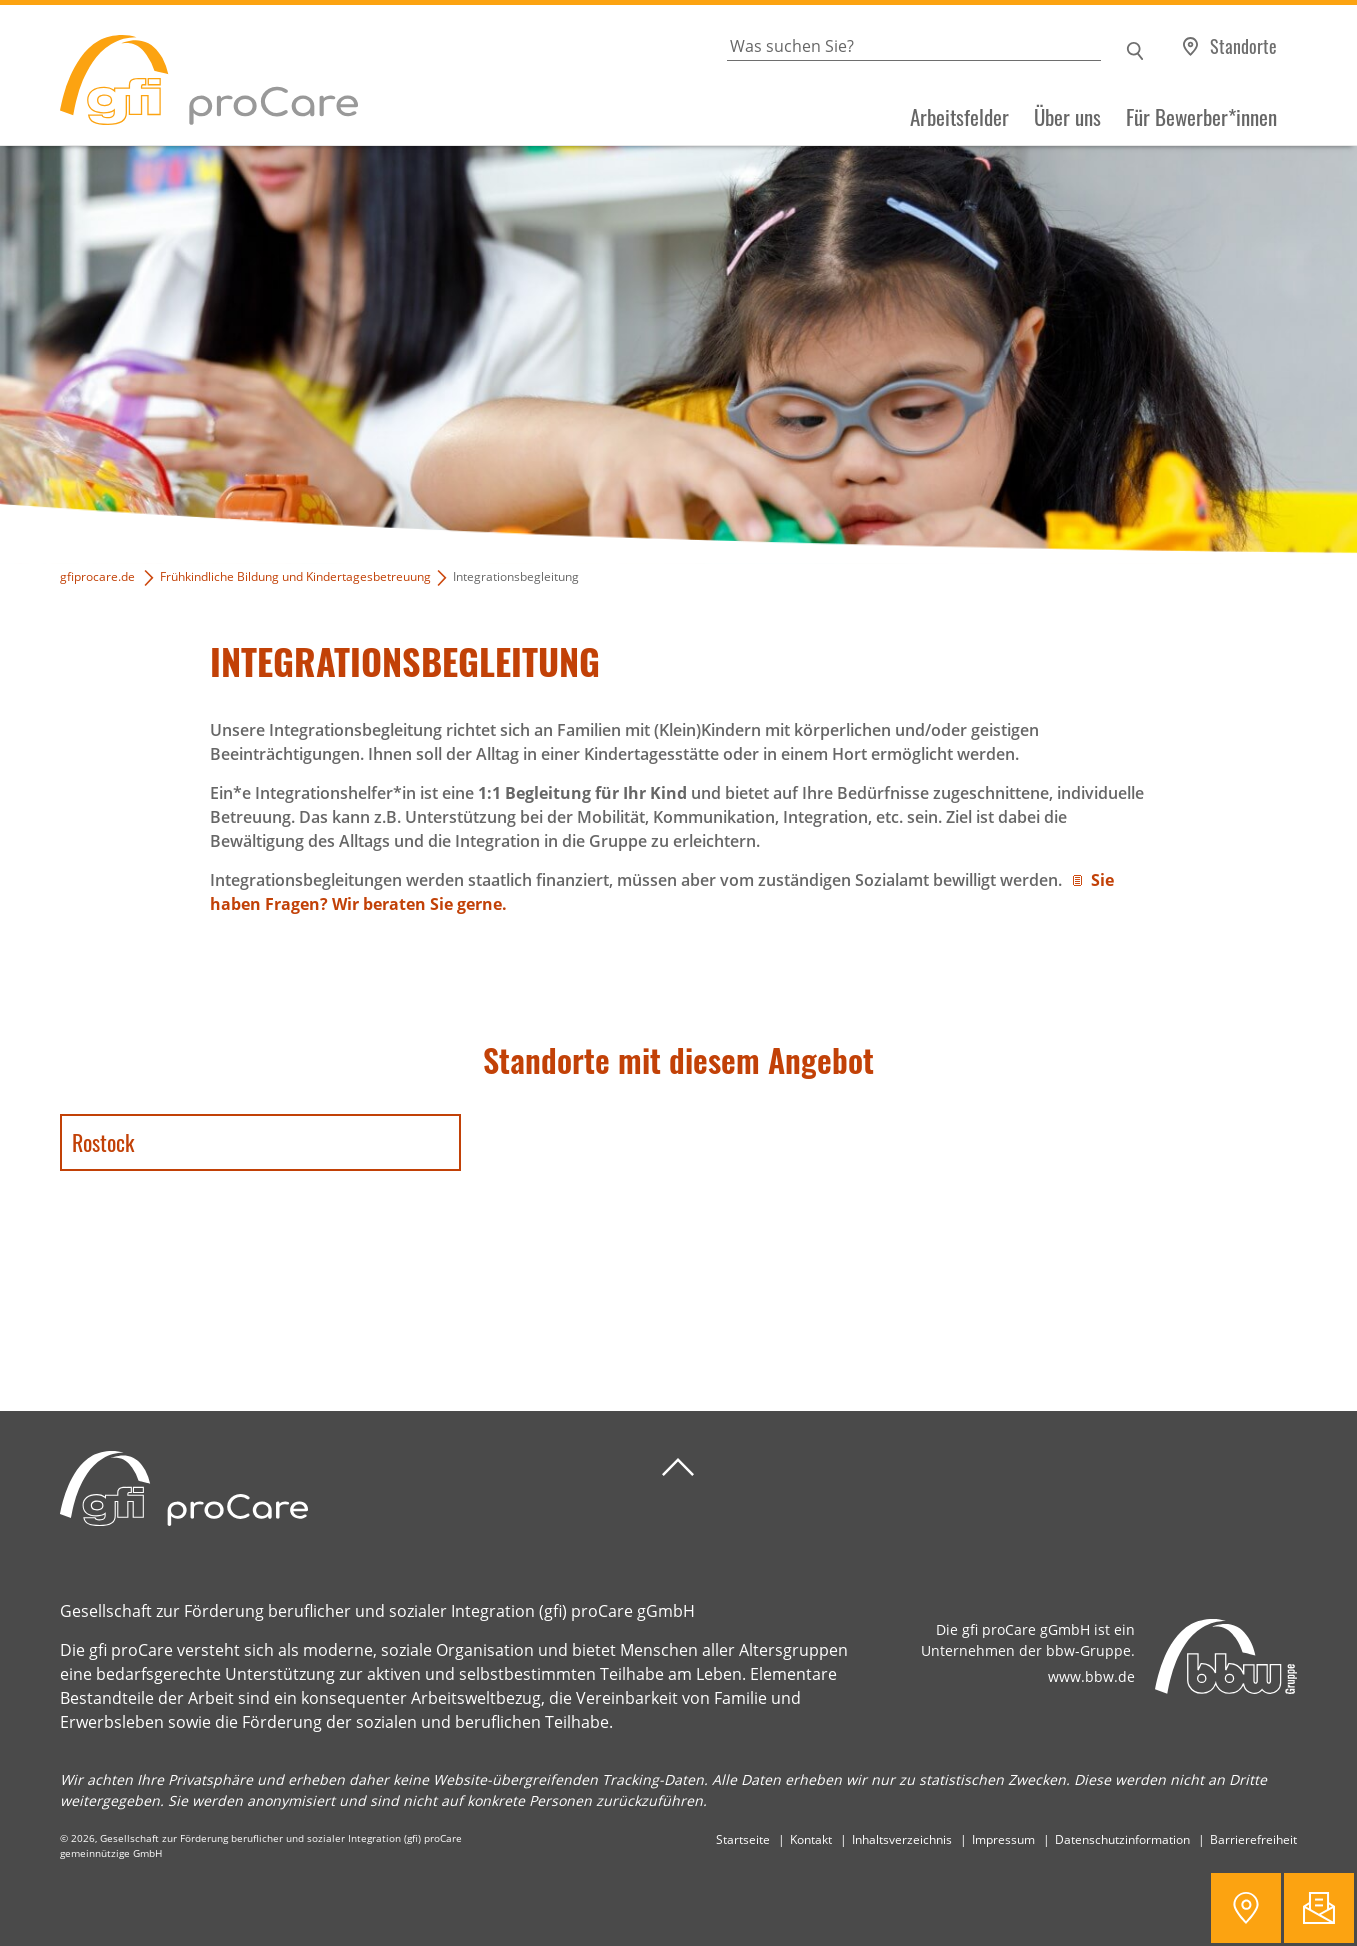 The height and width of the screenshot is (1946, 1357). I want to click on Für Bewerber*innen, so click(1201, 117).